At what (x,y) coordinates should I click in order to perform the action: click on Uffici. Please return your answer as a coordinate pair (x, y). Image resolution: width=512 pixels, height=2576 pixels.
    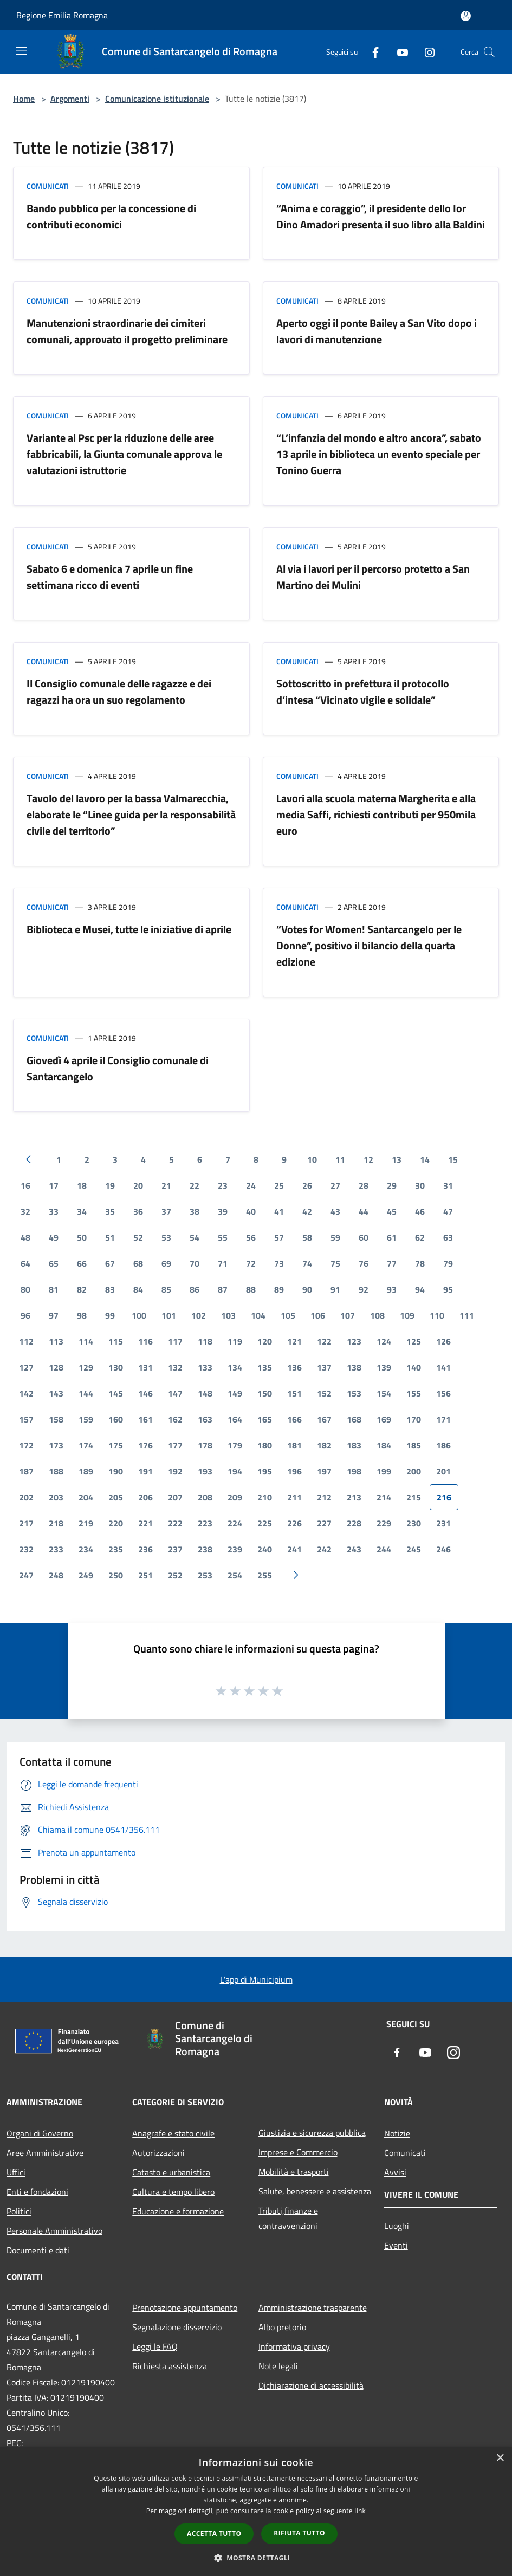
    Looking at the image, I should click on (16, 2172).